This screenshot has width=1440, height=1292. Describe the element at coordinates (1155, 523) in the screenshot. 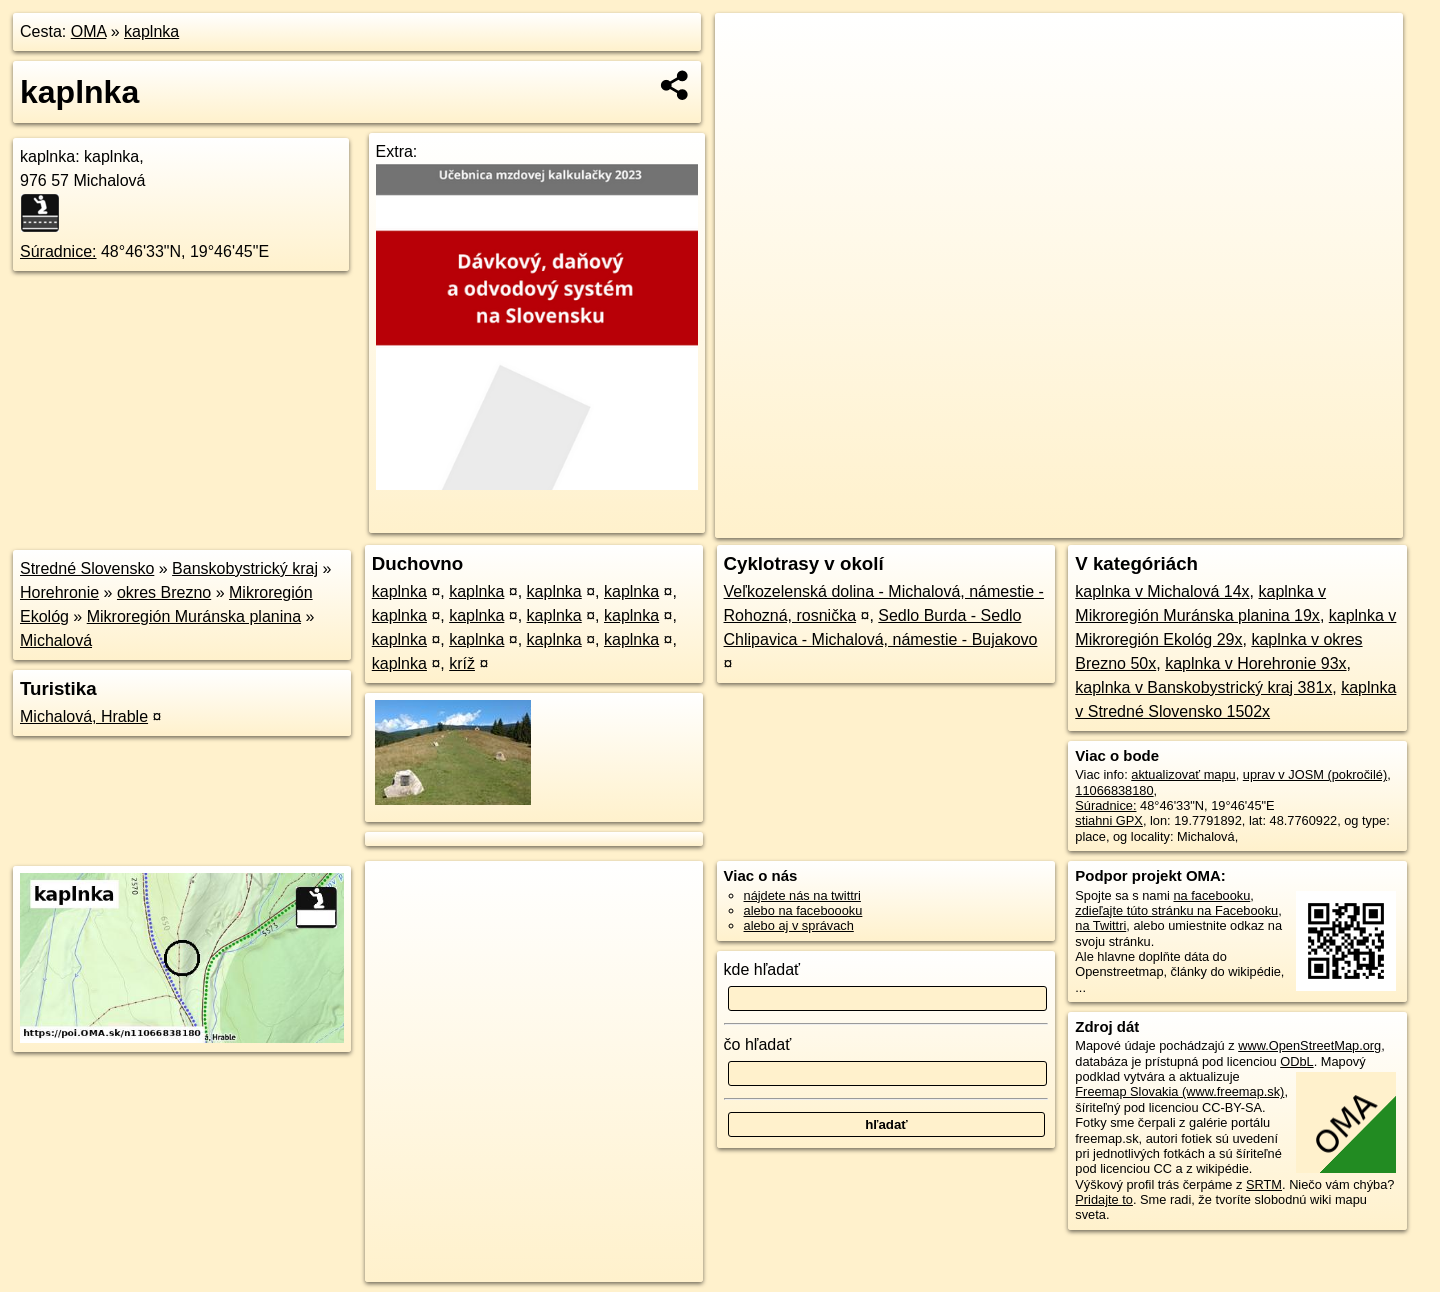

I see `Freemap.sk` at that location.